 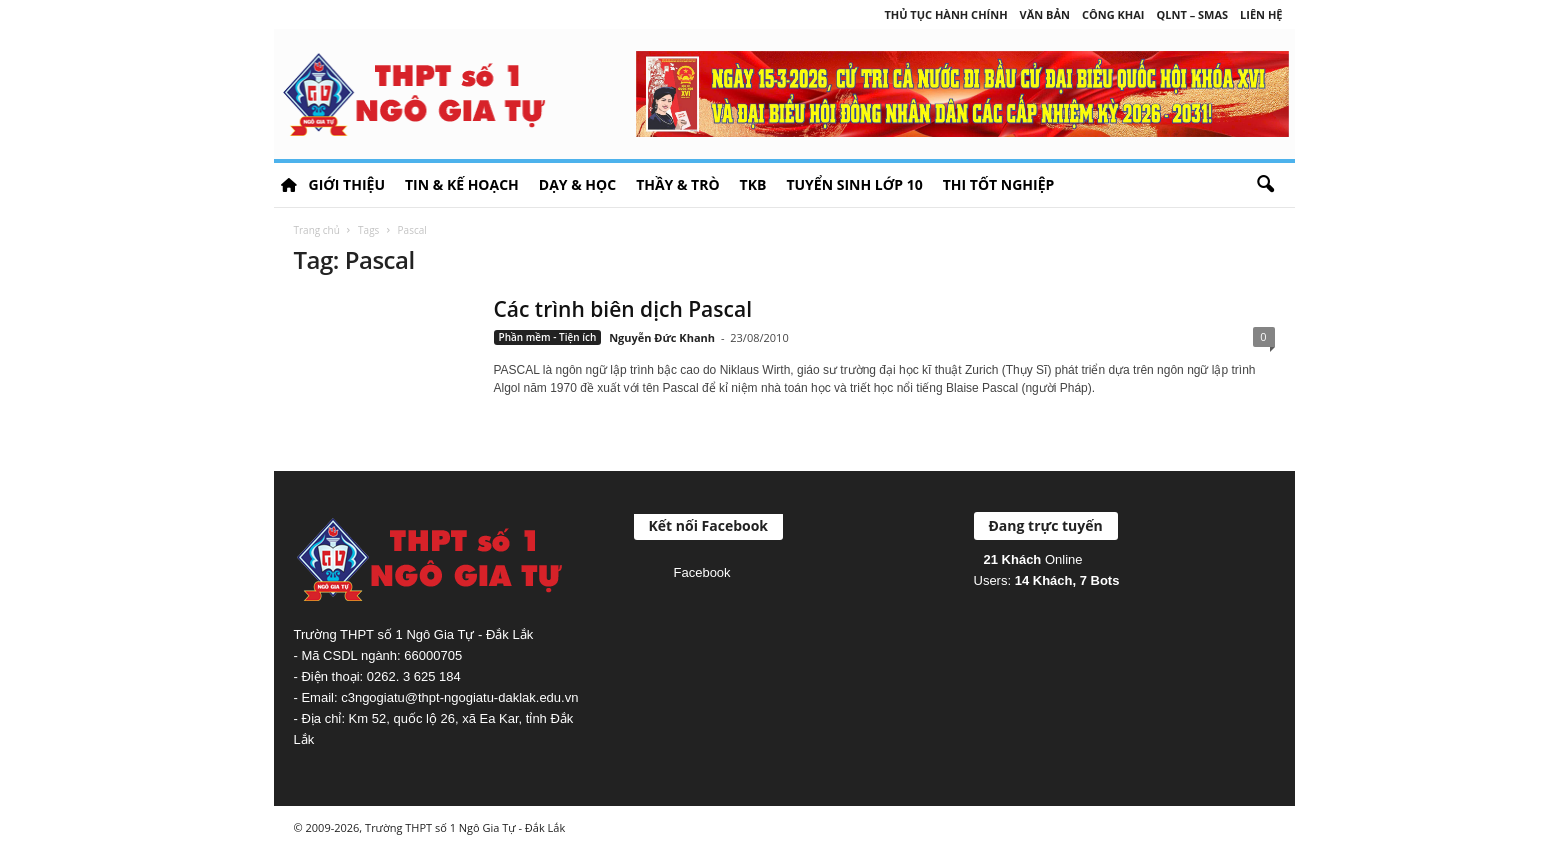 What do you see at coordinates (1045, 14) in the screenshot?
I see `Văn bản` at bounding box center [1045, 14].